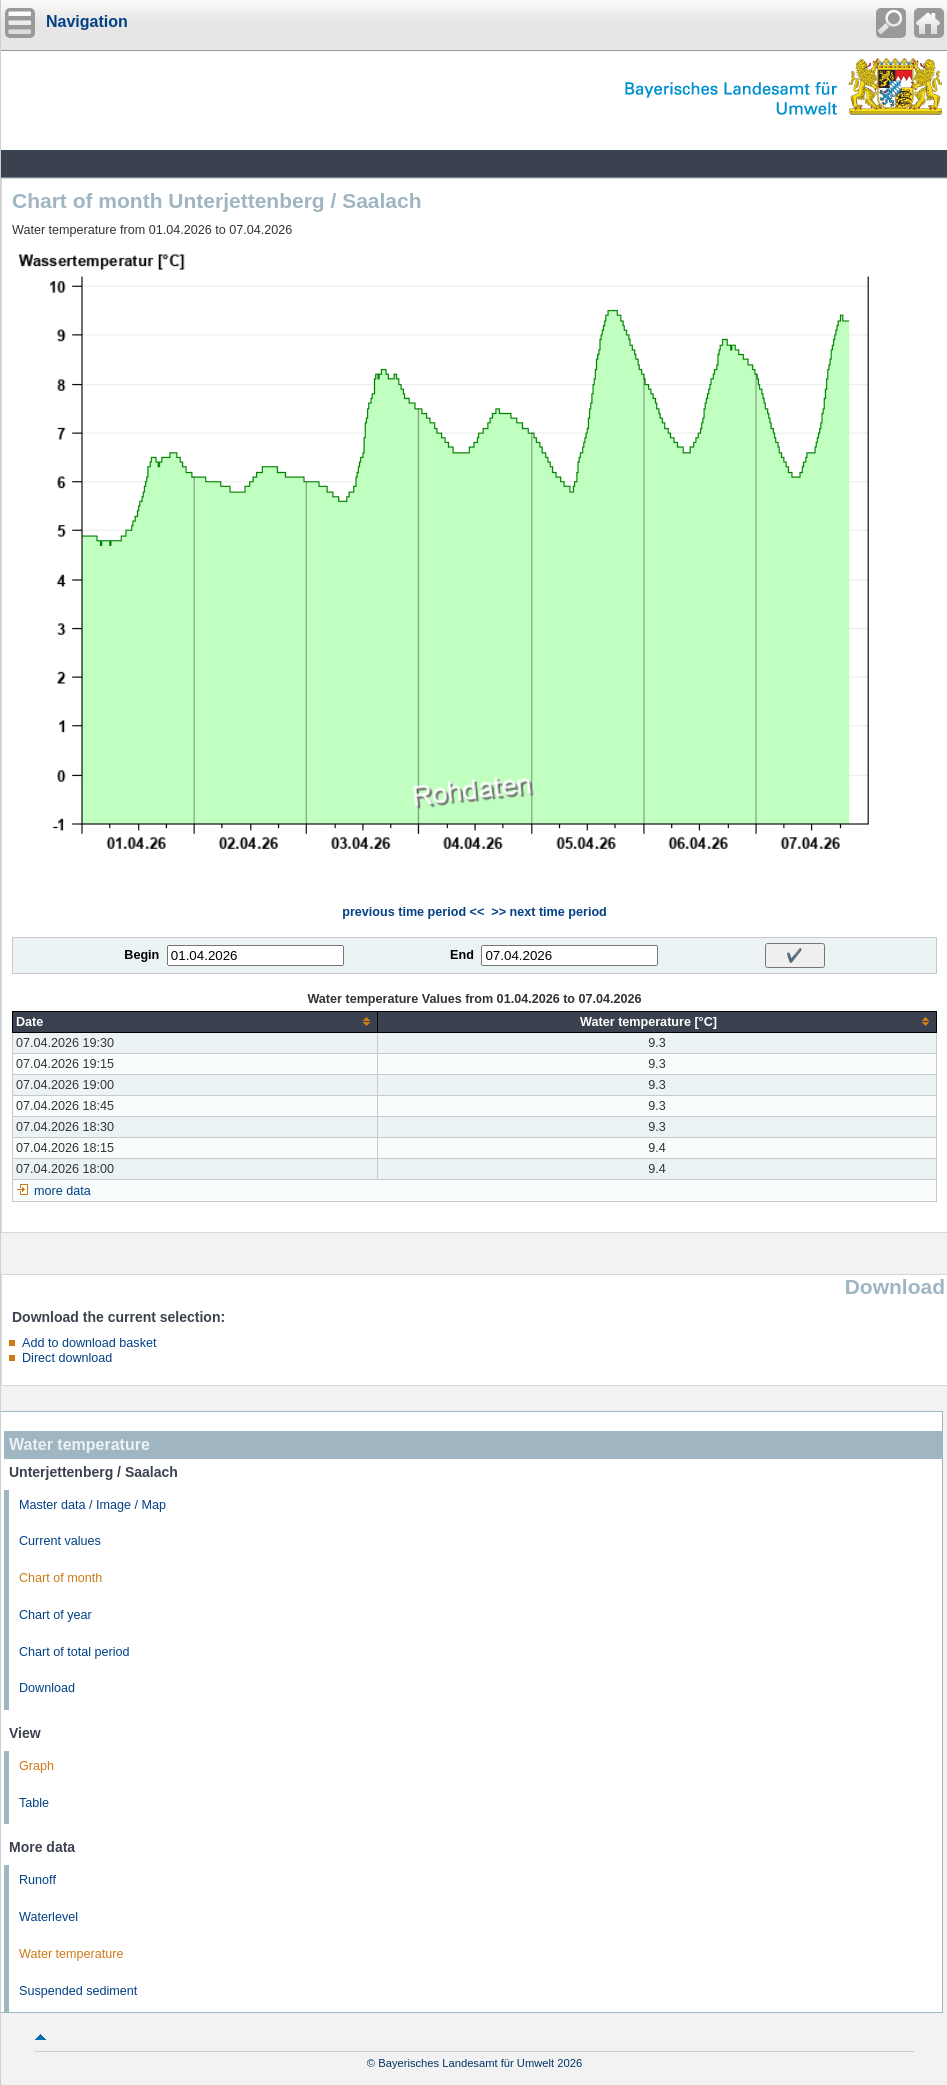 This screenshot has height=2085, width=947. I want to click on Graph, so click(36, 1766).